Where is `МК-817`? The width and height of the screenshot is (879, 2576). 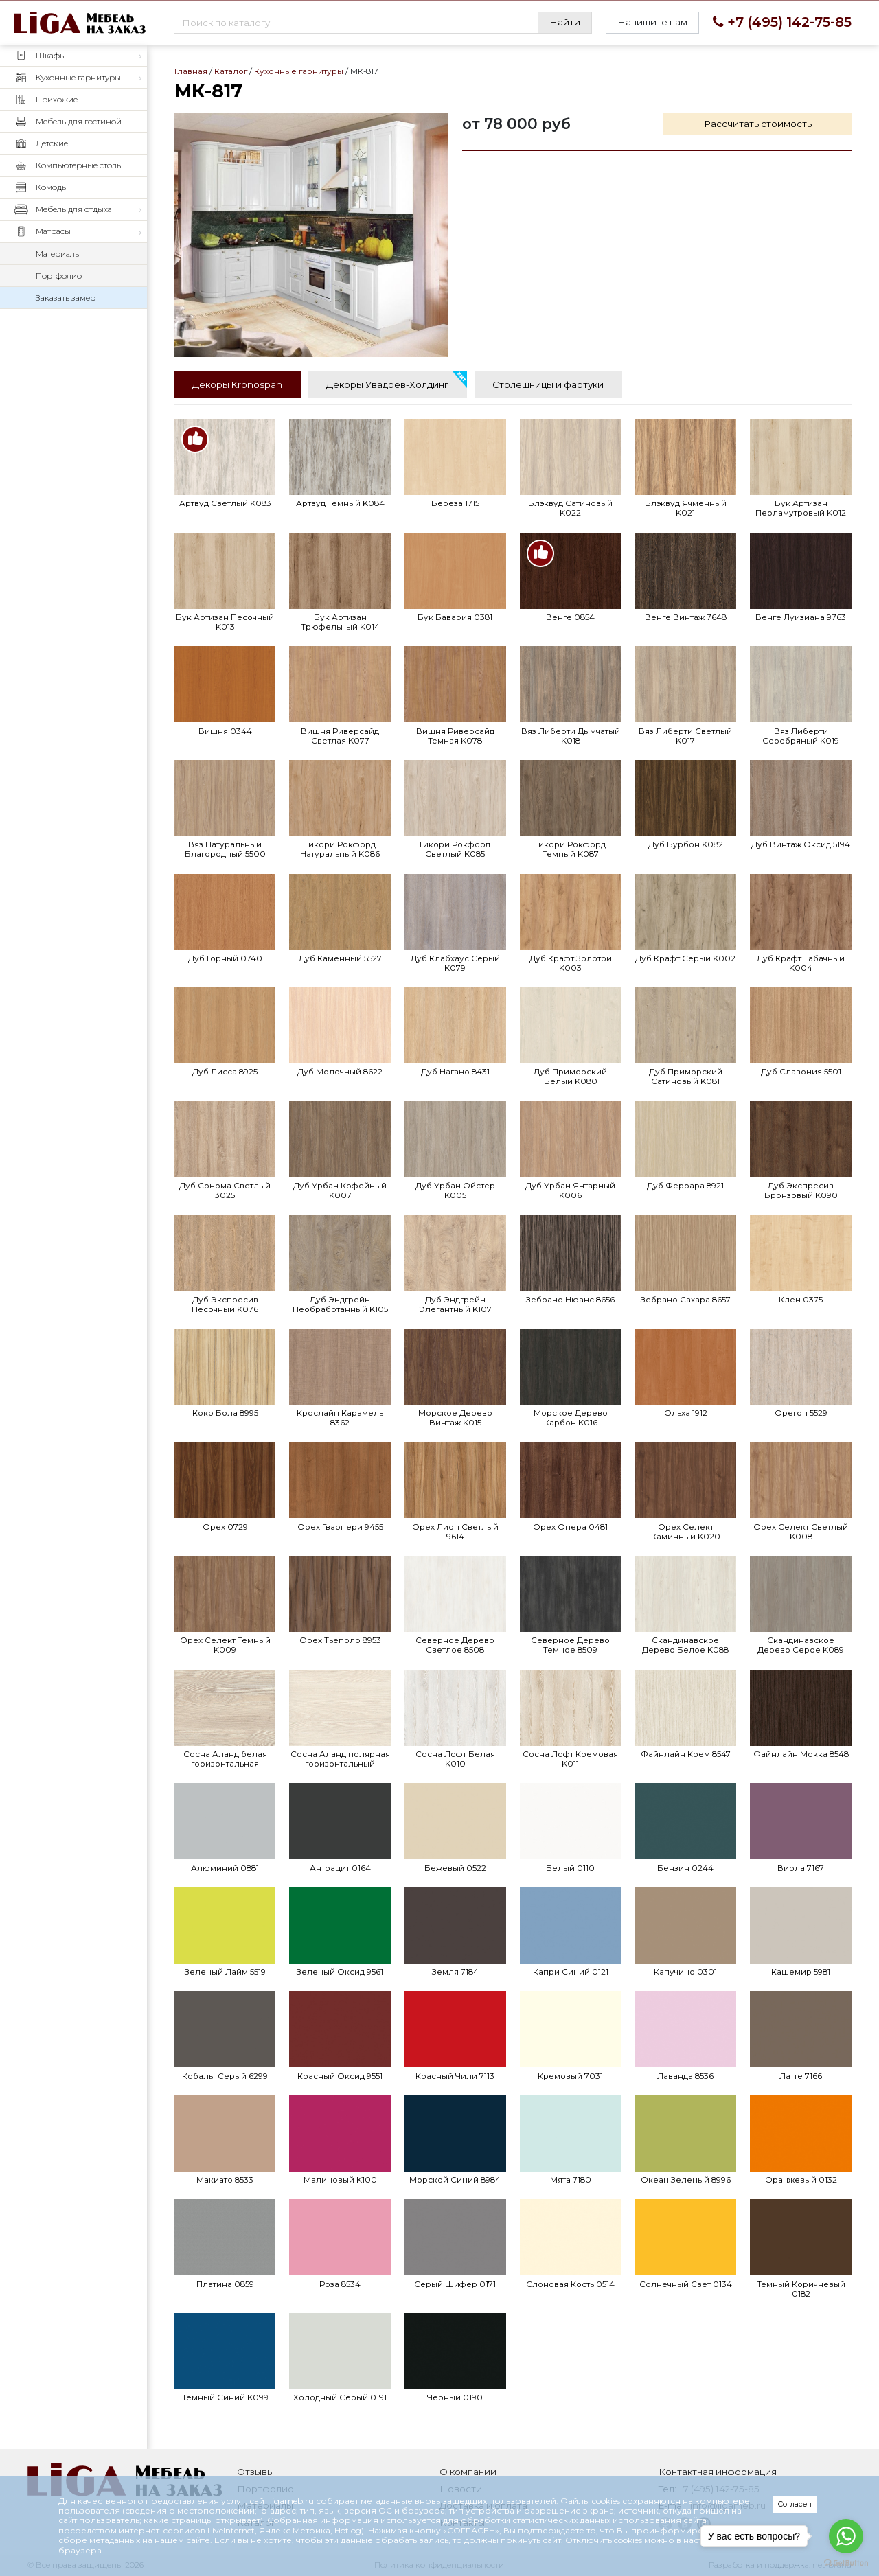 МК-817 is located at coordinates (311, 235).